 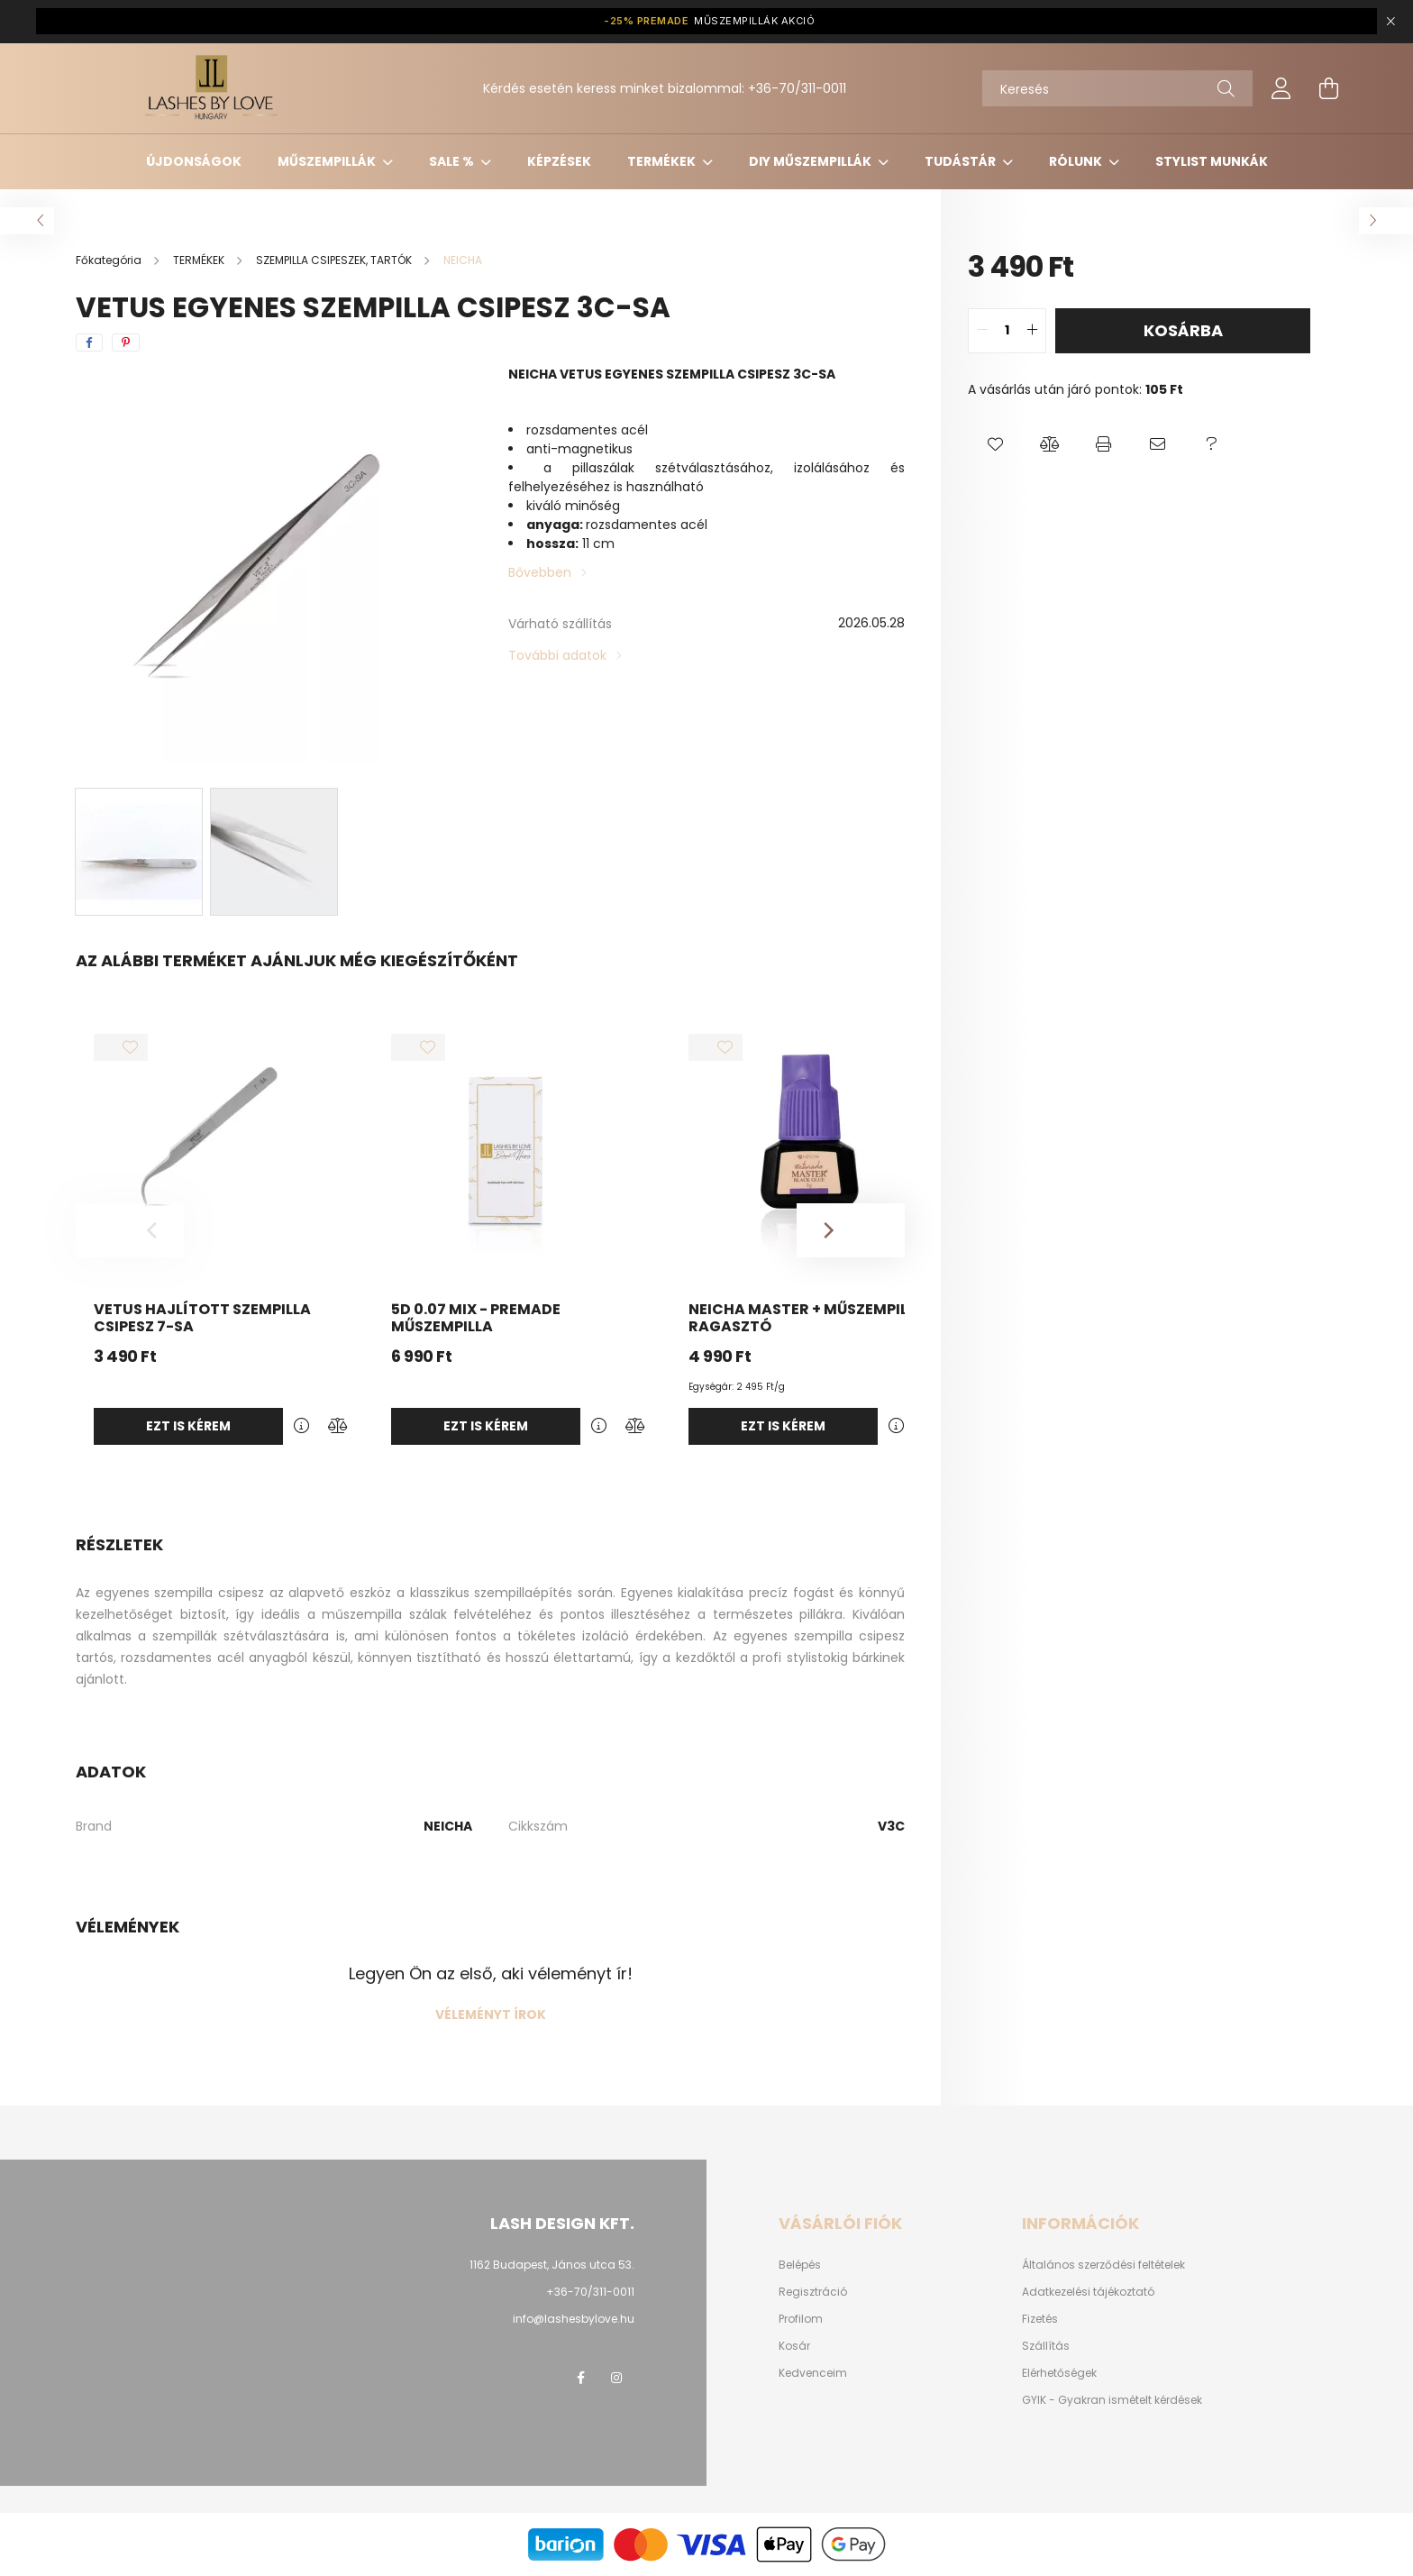 What do you see at coordinates (662, 161) in the screenshot?
I see `TERMÉKEK` at bounding box center [662, 161].